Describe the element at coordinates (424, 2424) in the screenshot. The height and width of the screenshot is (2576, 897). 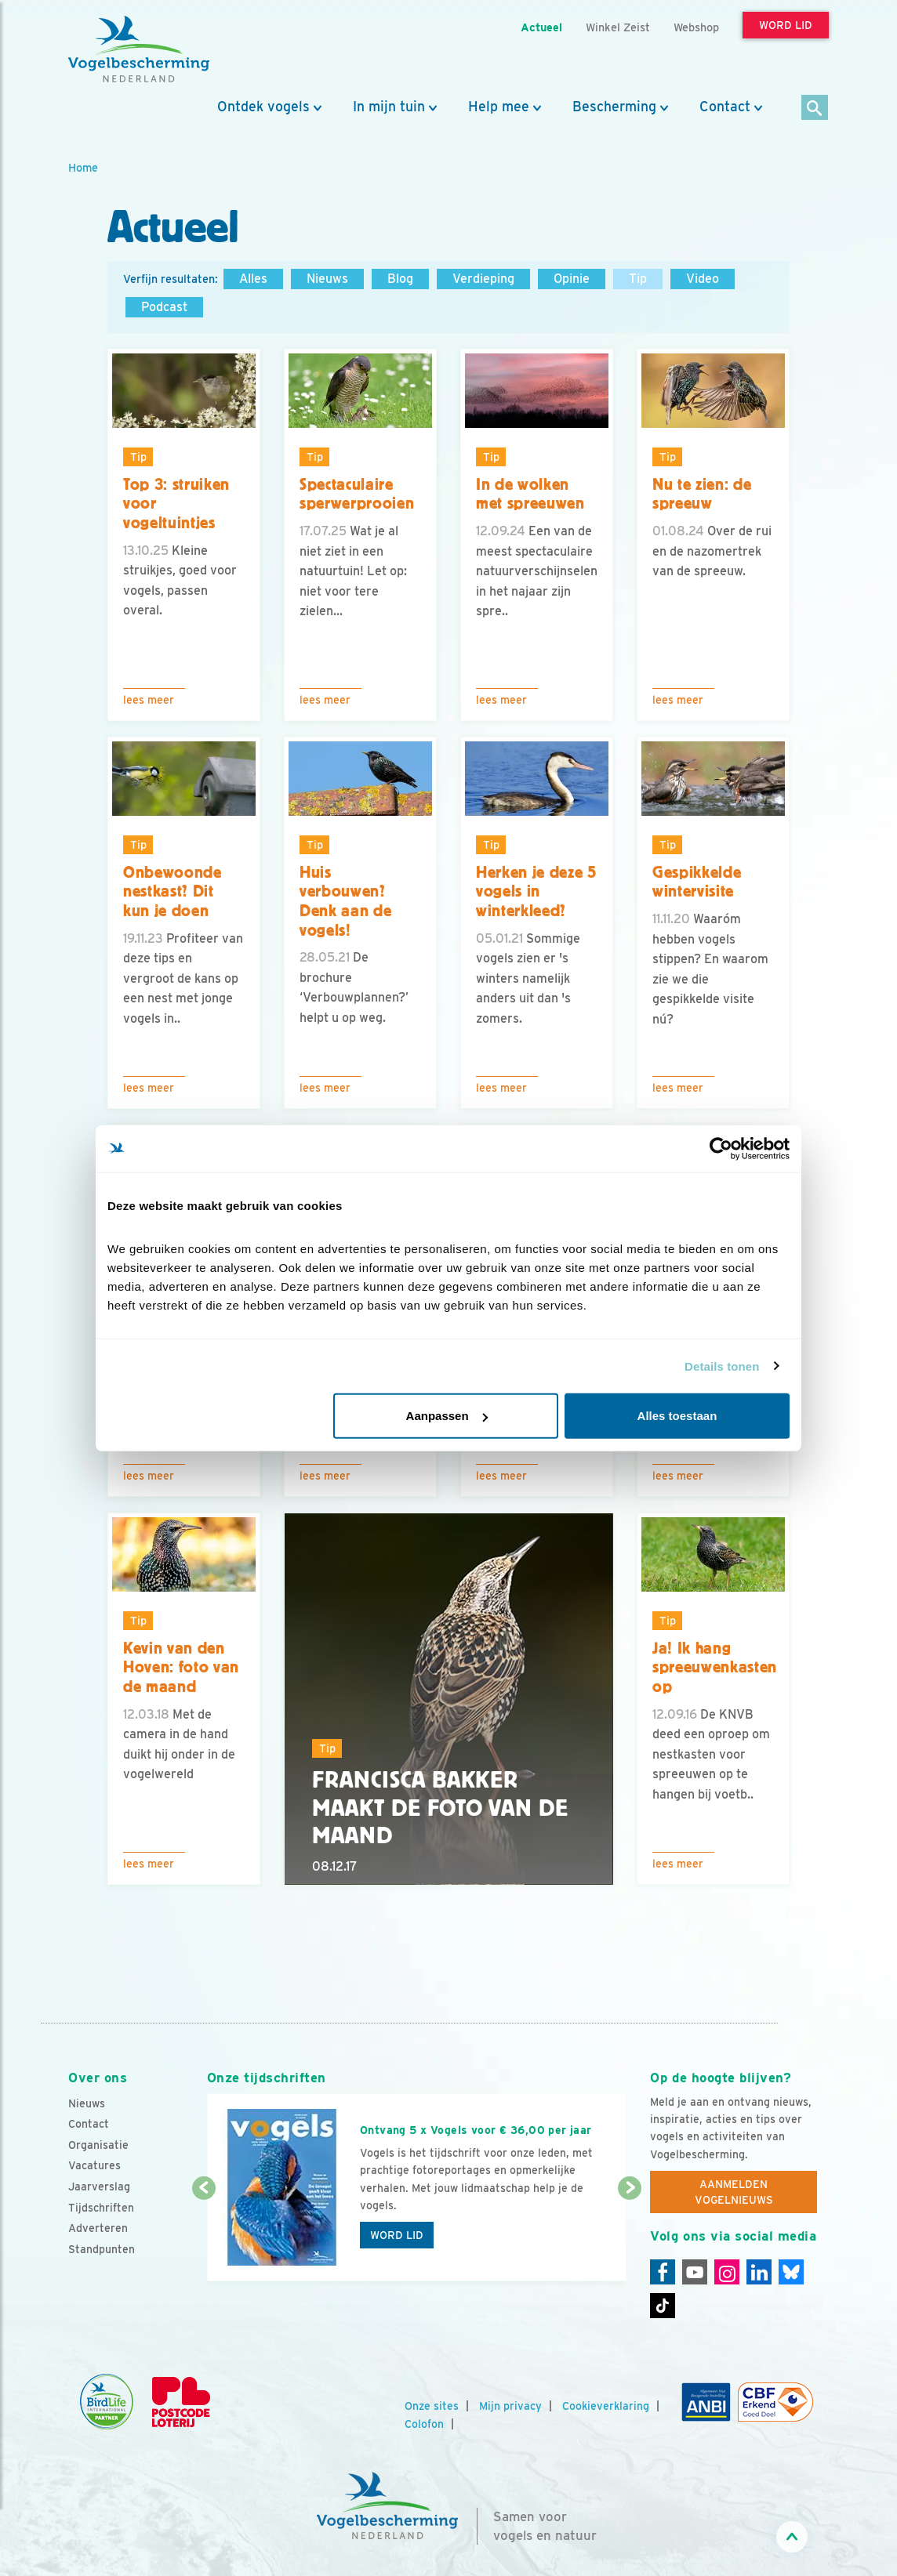
I see `Colofon` at that location.